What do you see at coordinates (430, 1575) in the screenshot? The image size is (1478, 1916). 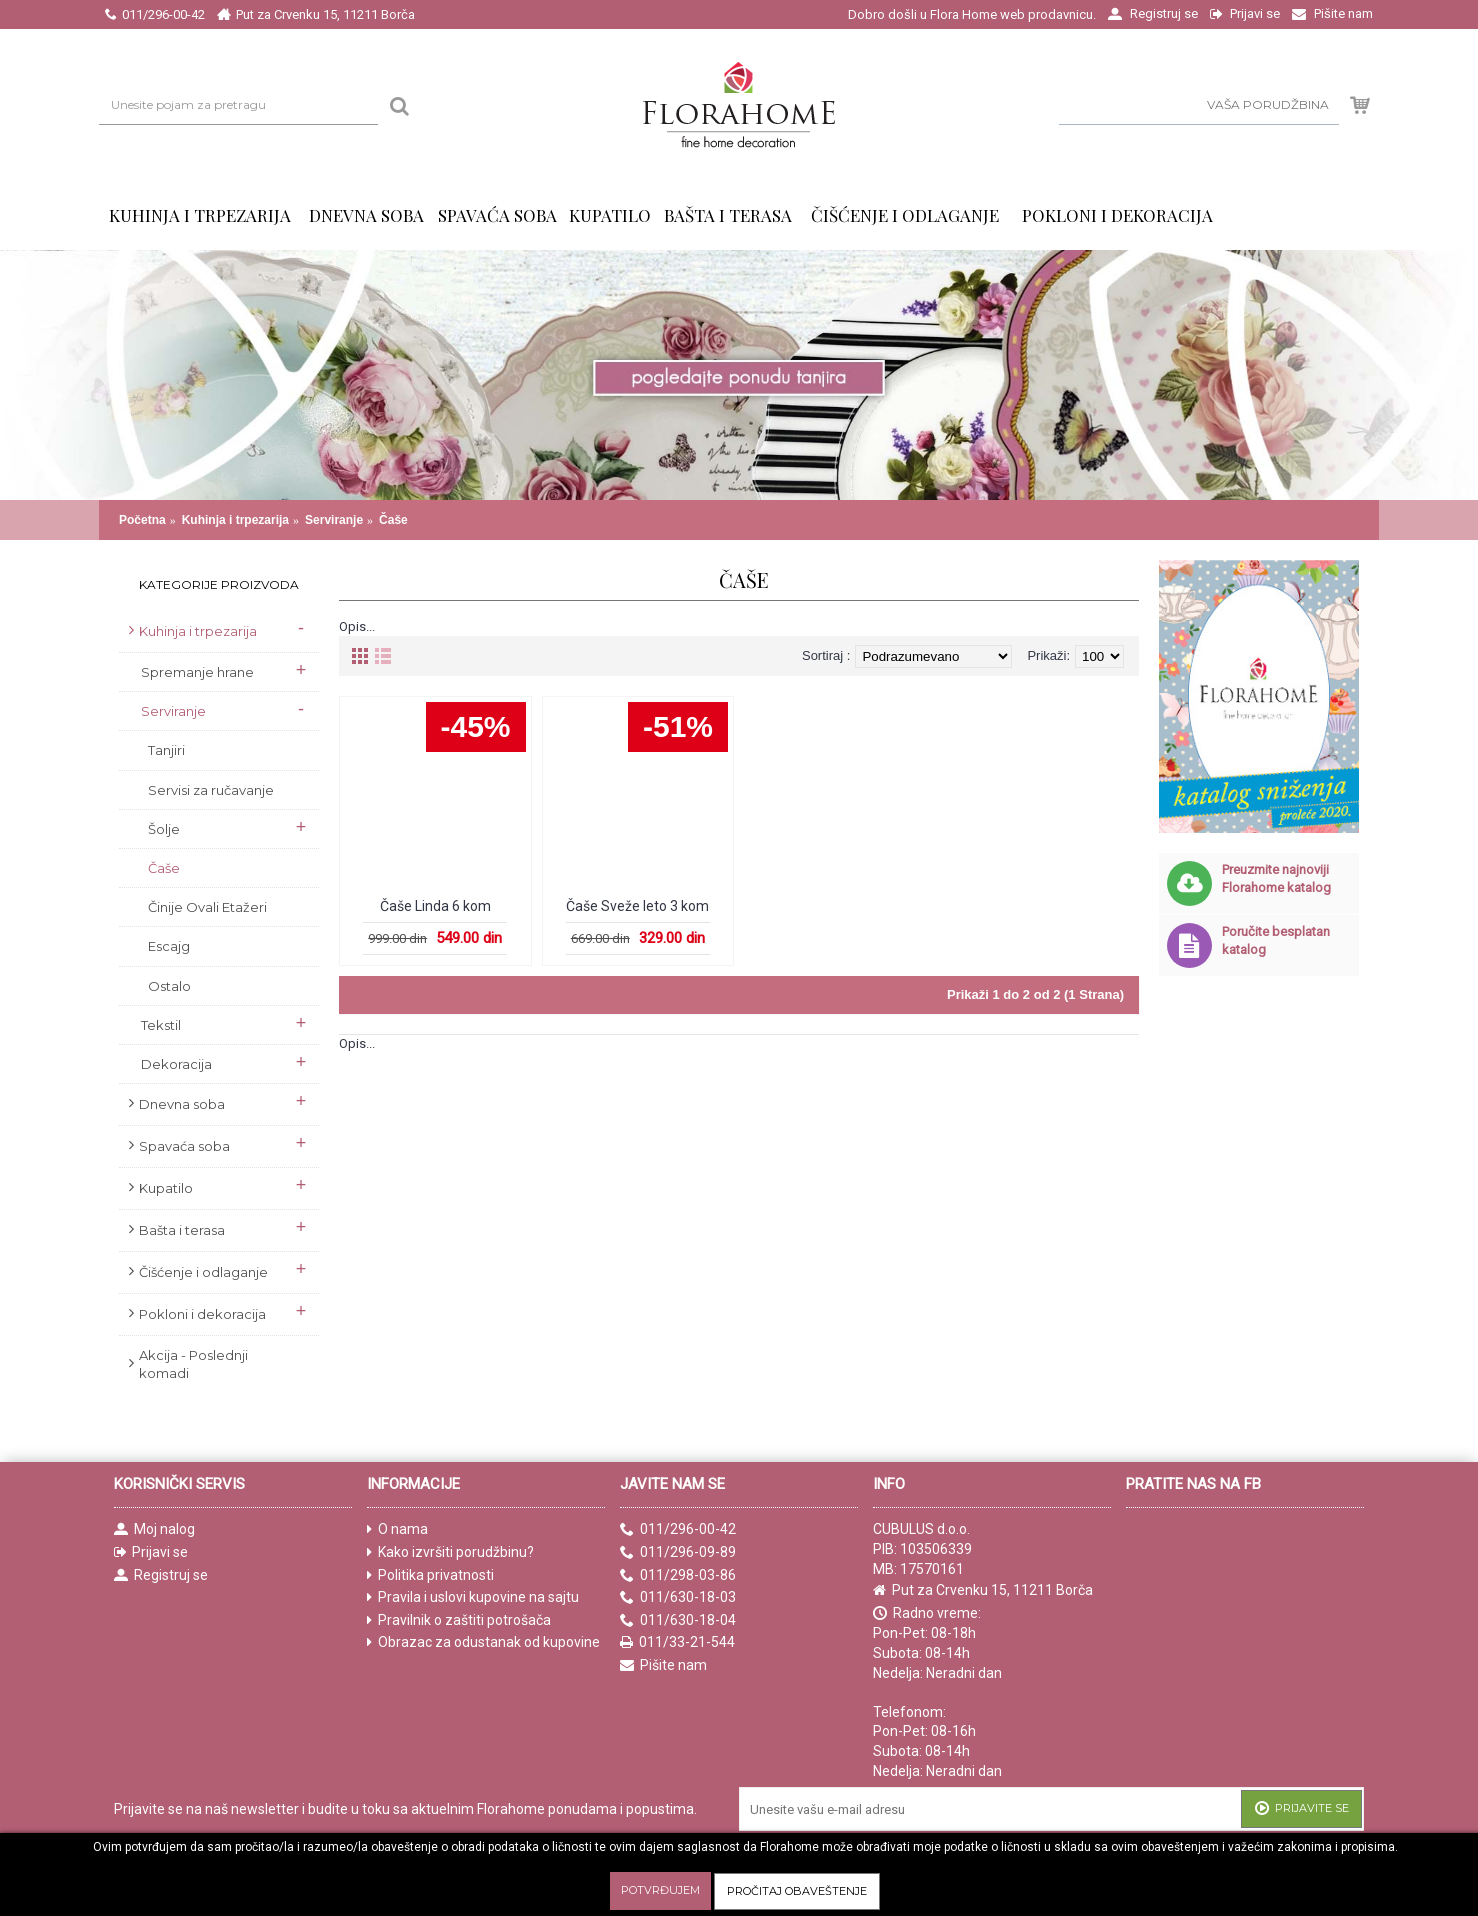 I see `Politika privatnosti` at bounding box center [430, 1575].